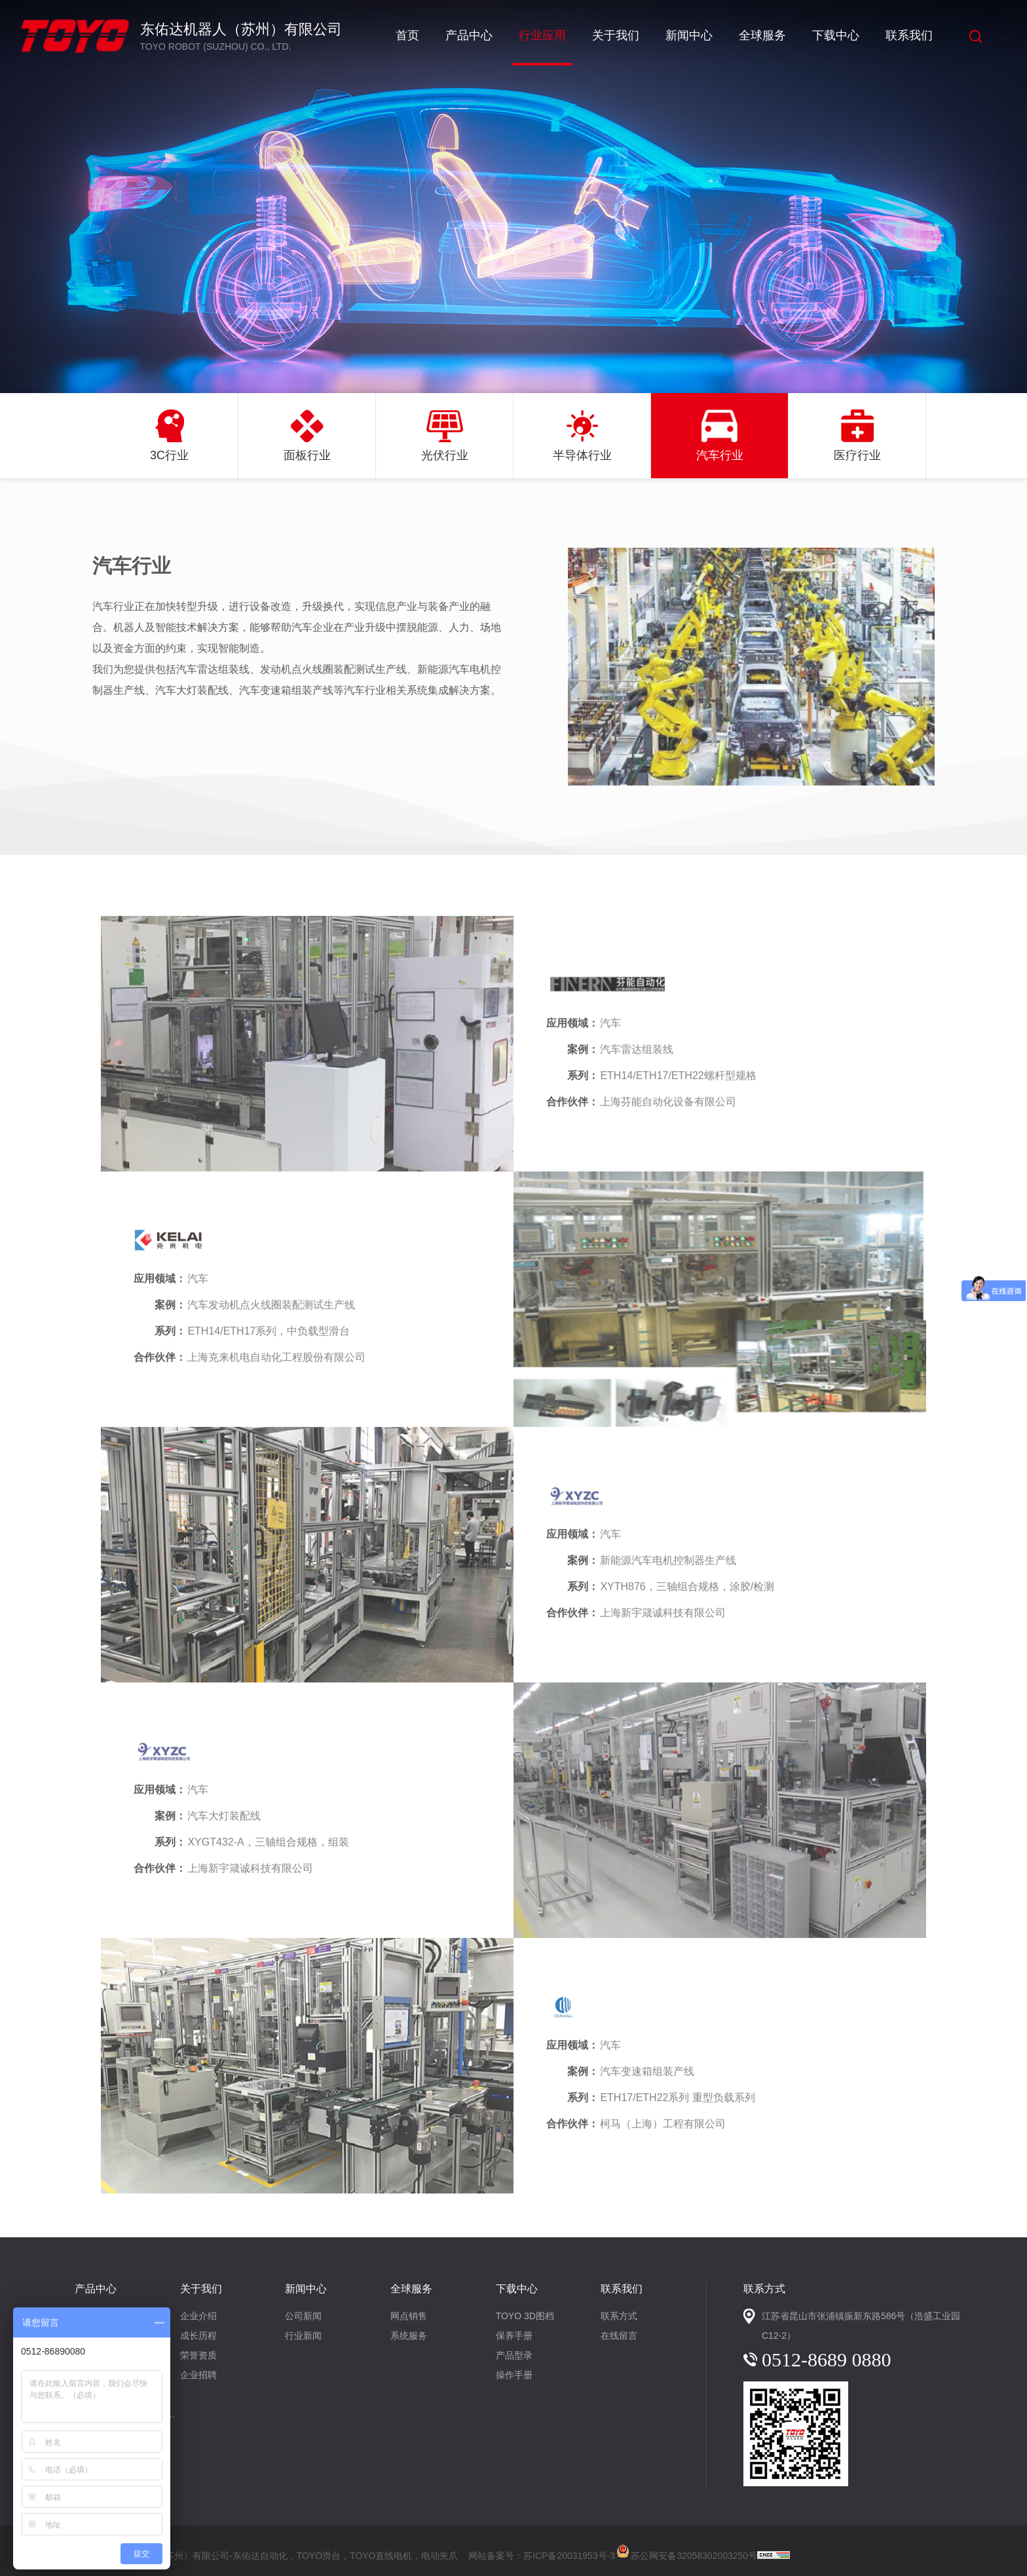 This screenshot has height=2576, width=1027. What do you see at coordinates (408, 2316) in the screenshot?
I see `网点销售` at bounding box center [408, 2316].